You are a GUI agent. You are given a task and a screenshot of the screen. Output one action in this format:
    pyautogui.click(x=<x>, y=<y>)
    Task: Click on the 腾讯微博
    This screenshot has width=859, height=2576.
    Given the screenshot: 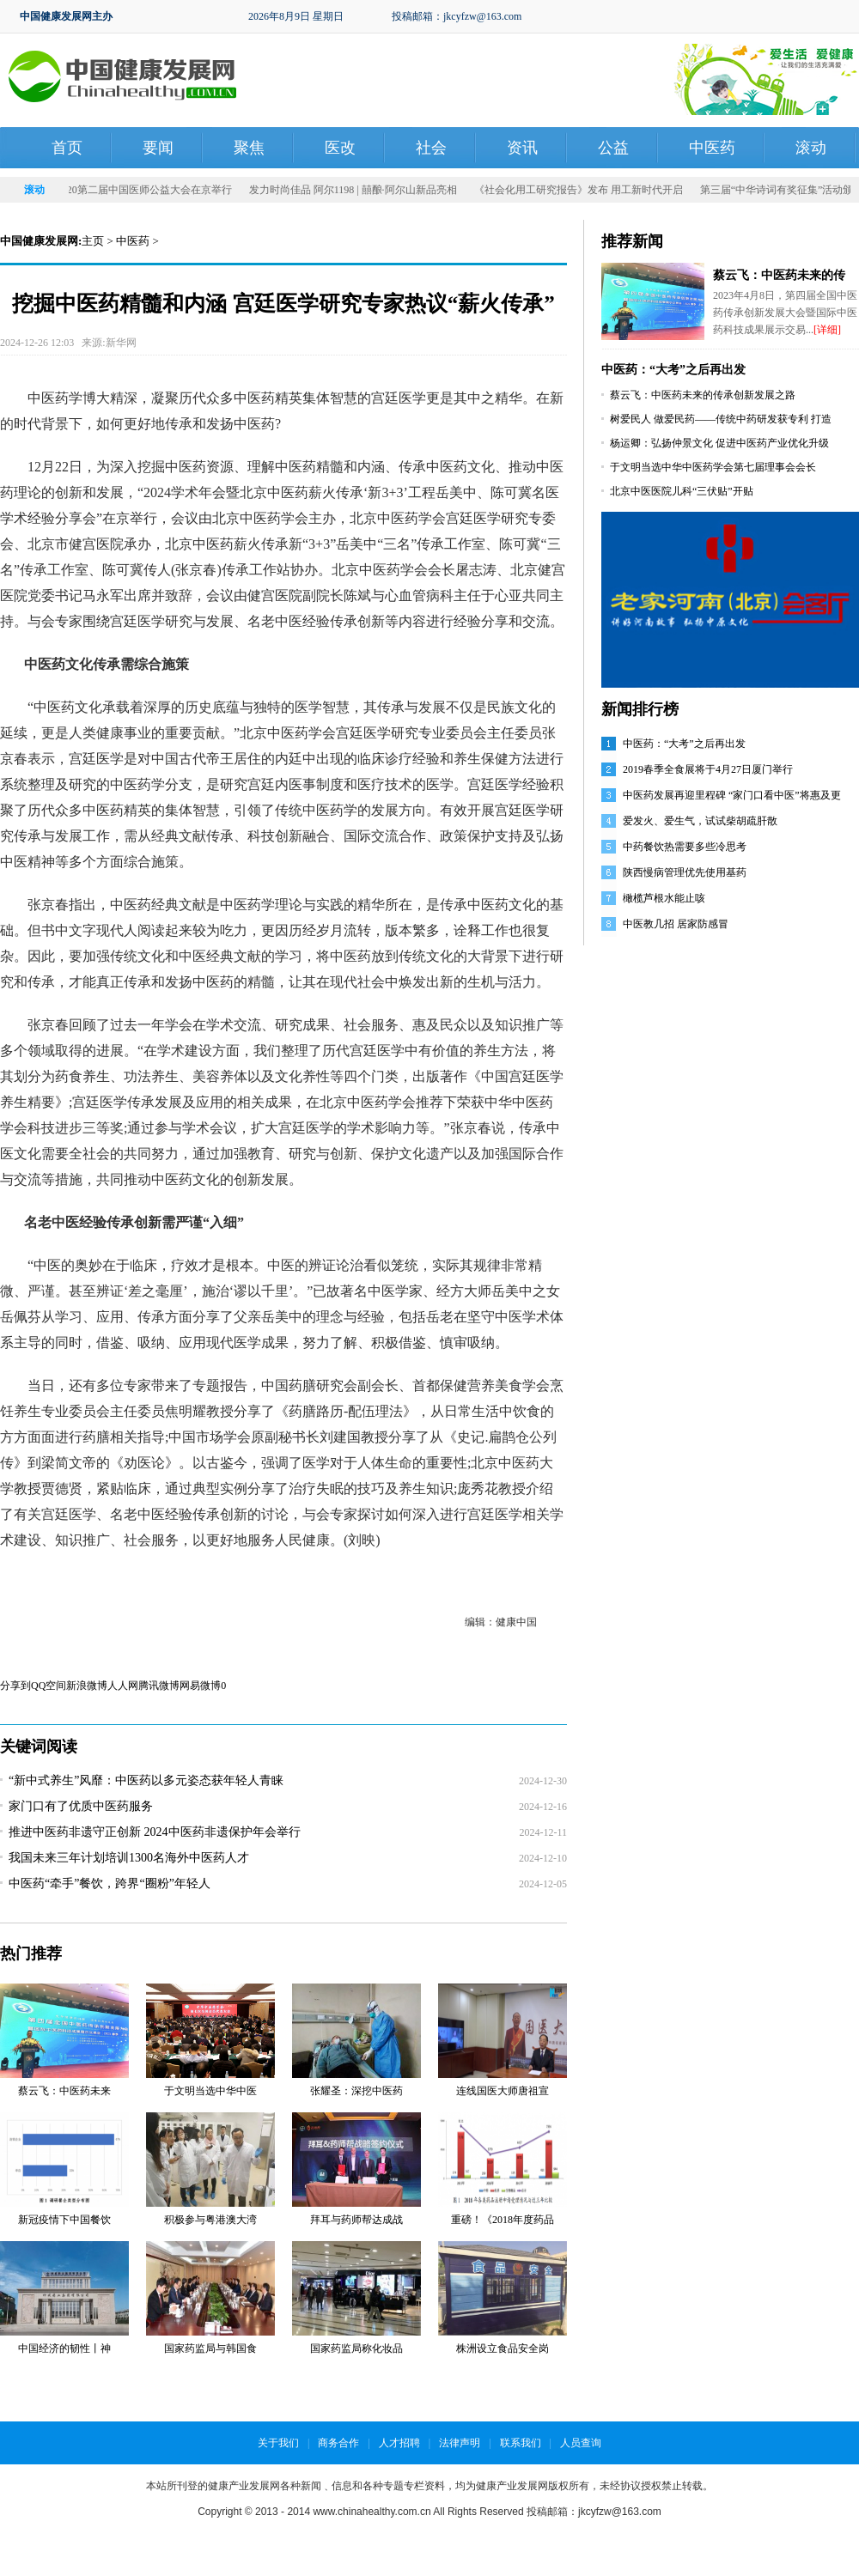 What is the action you would take?
    pyautogui.click(x=159, y=1686)
    